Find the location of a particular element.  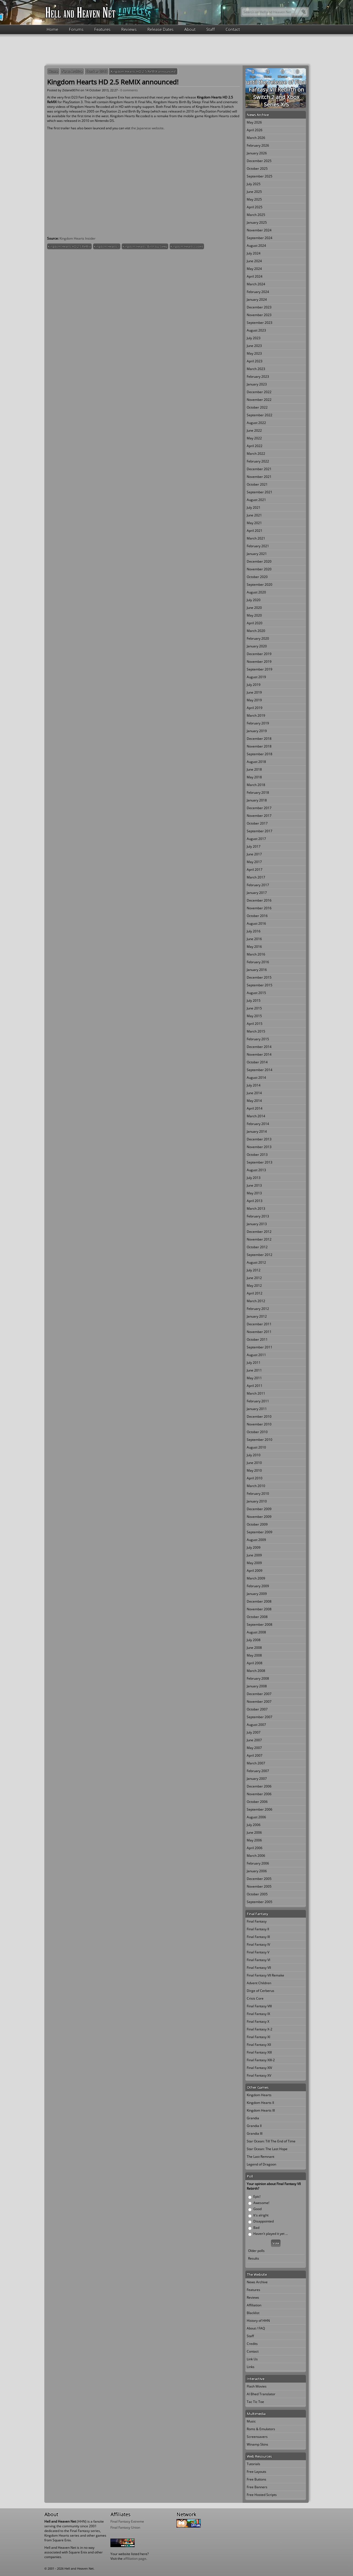

March 2011 is located at coordinates (256, 1393).